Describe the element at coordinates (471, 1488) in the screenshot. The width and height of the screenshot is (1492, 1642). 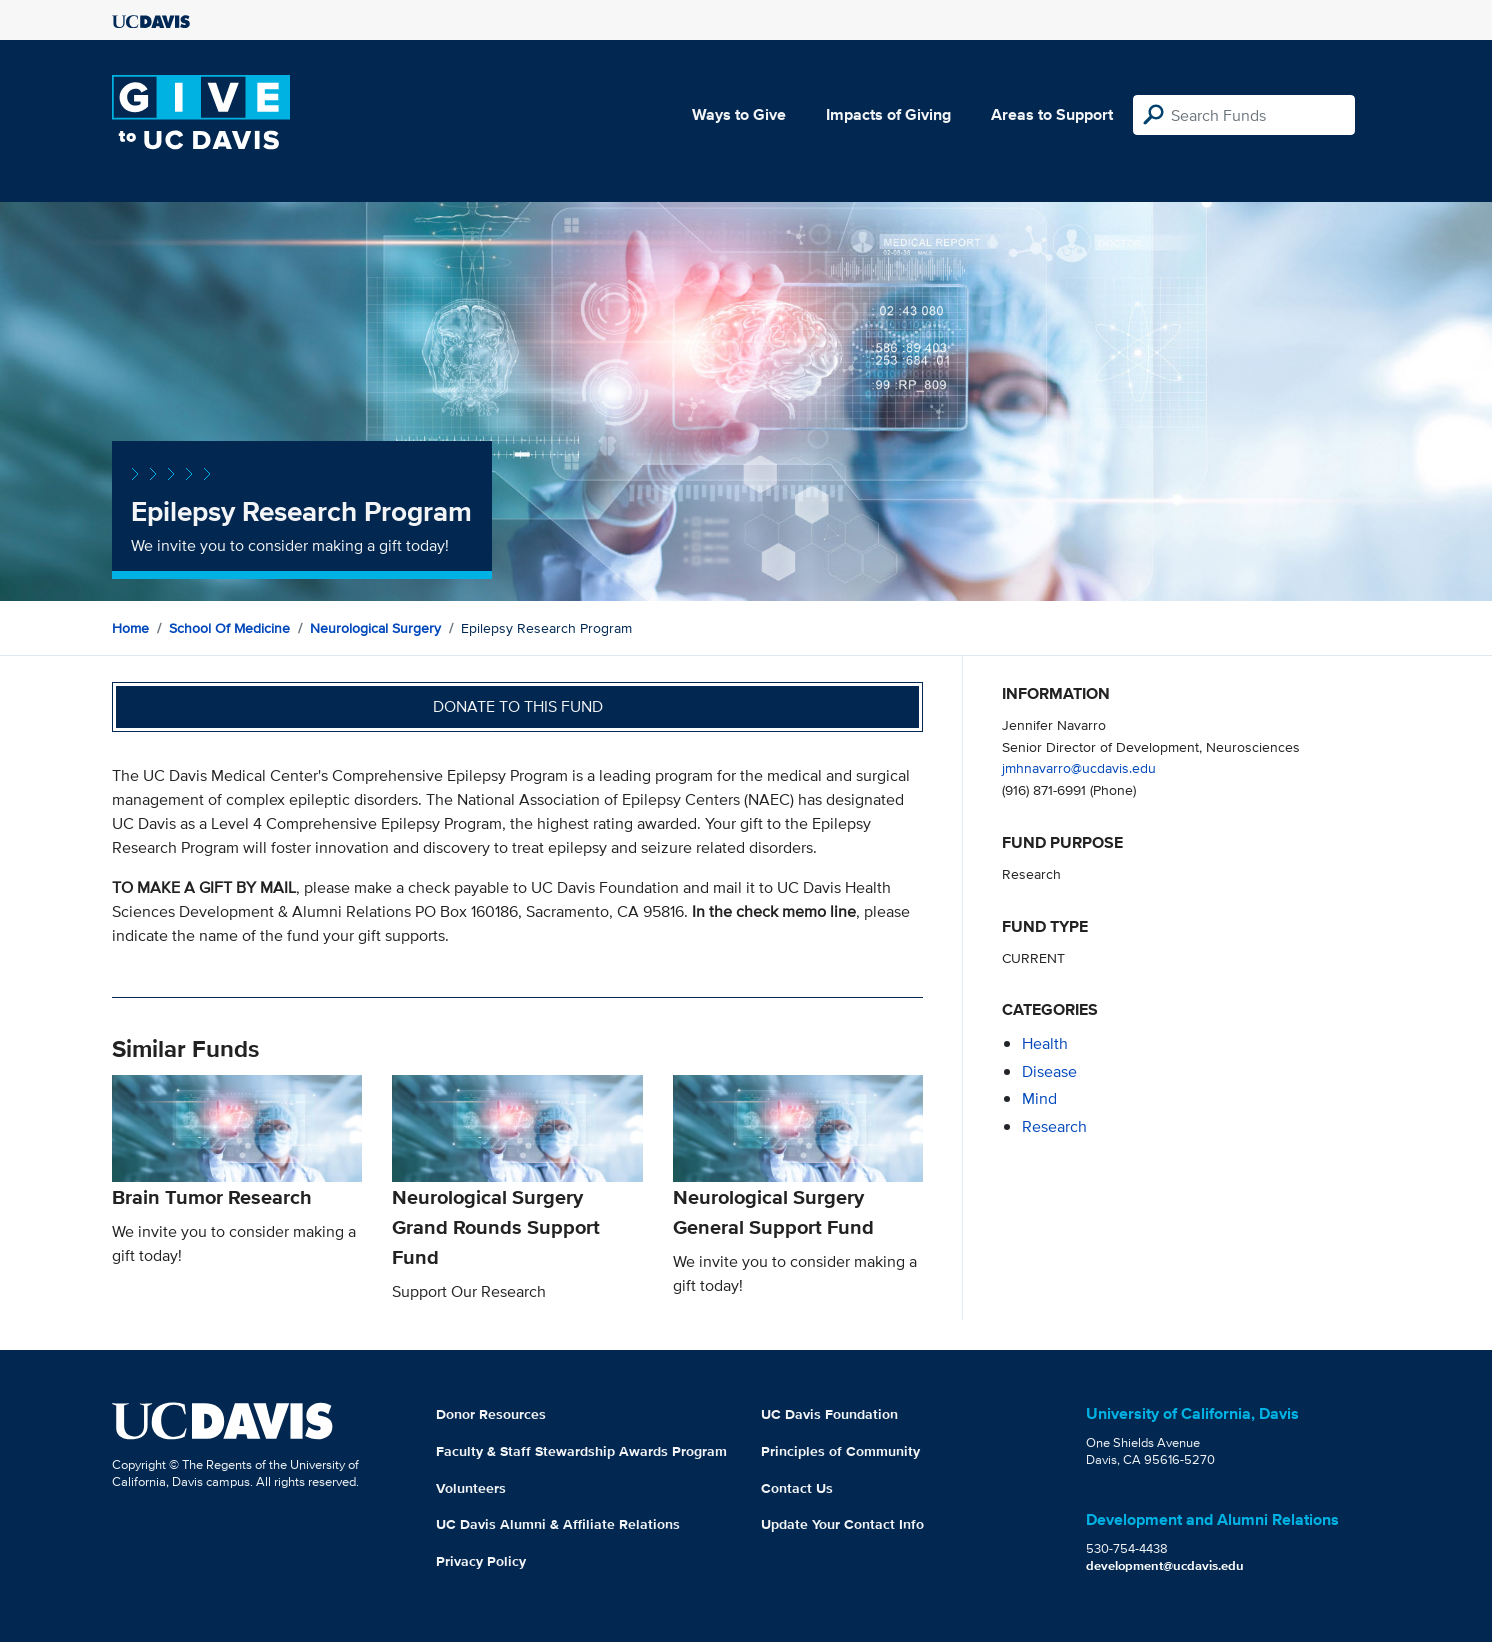
I see `Volunteers` at that location.